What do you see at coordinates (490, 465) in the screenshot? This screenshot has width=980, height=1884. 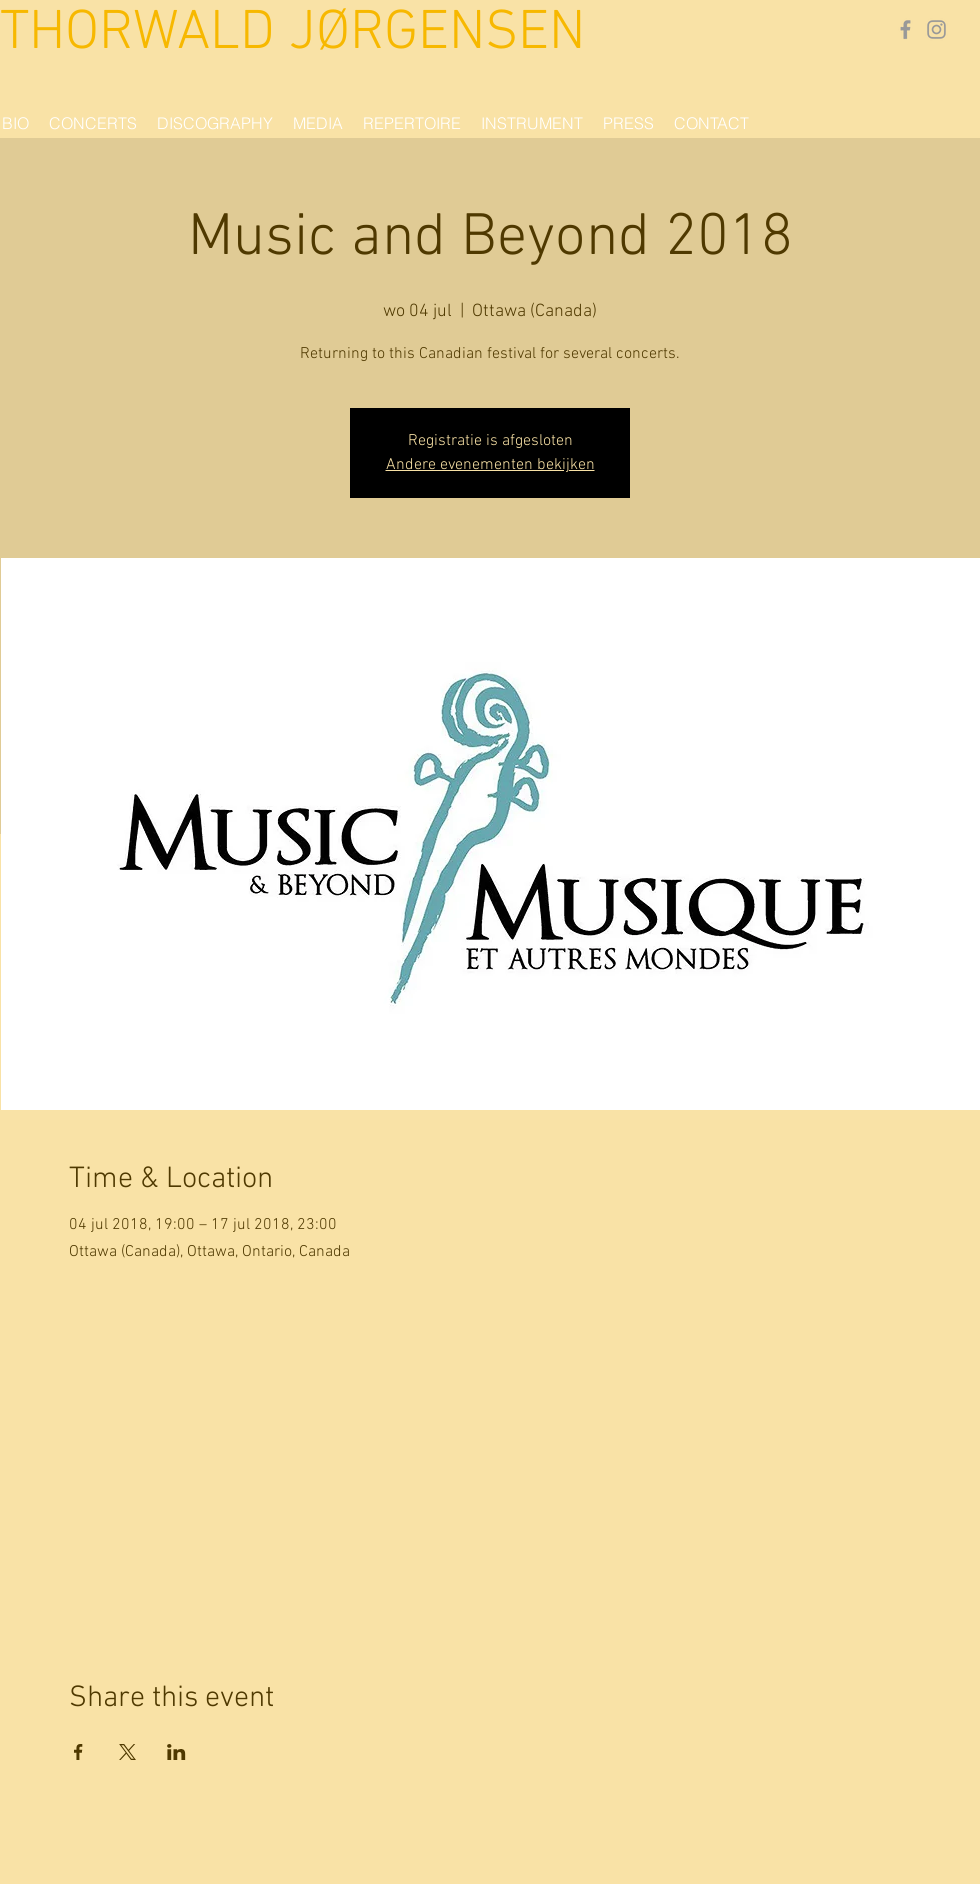 I see `Andere evenementen bekijken` at bounding box center [490, 465].